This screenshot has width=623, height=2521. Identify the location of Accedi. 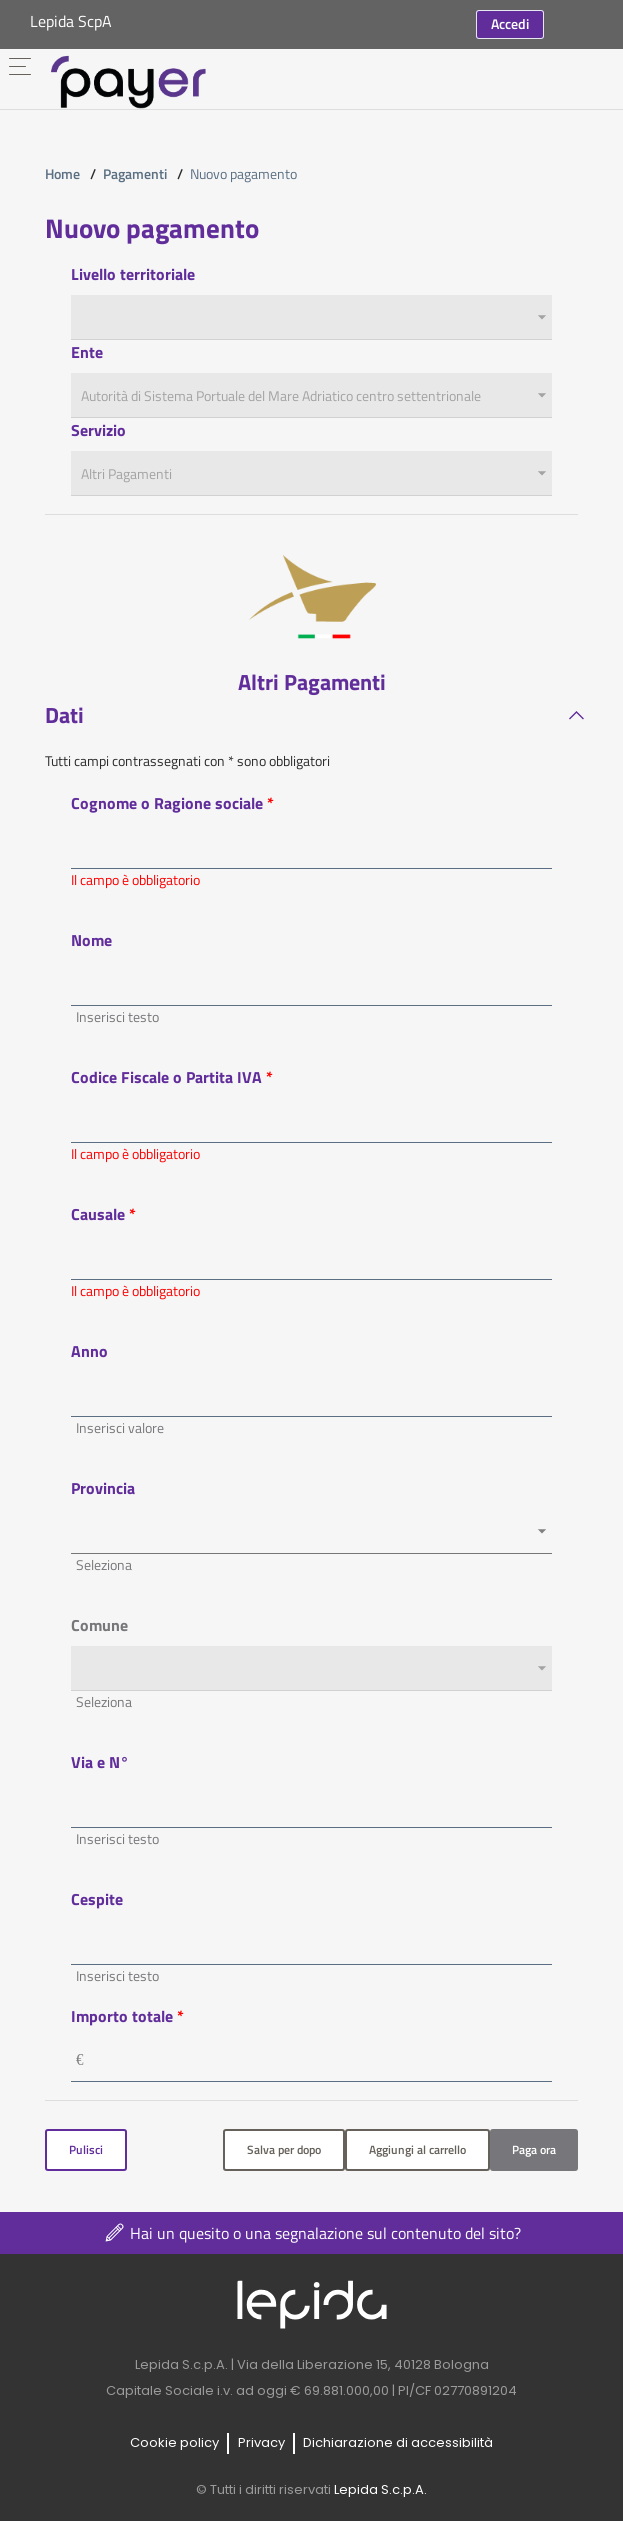
(510, 23).